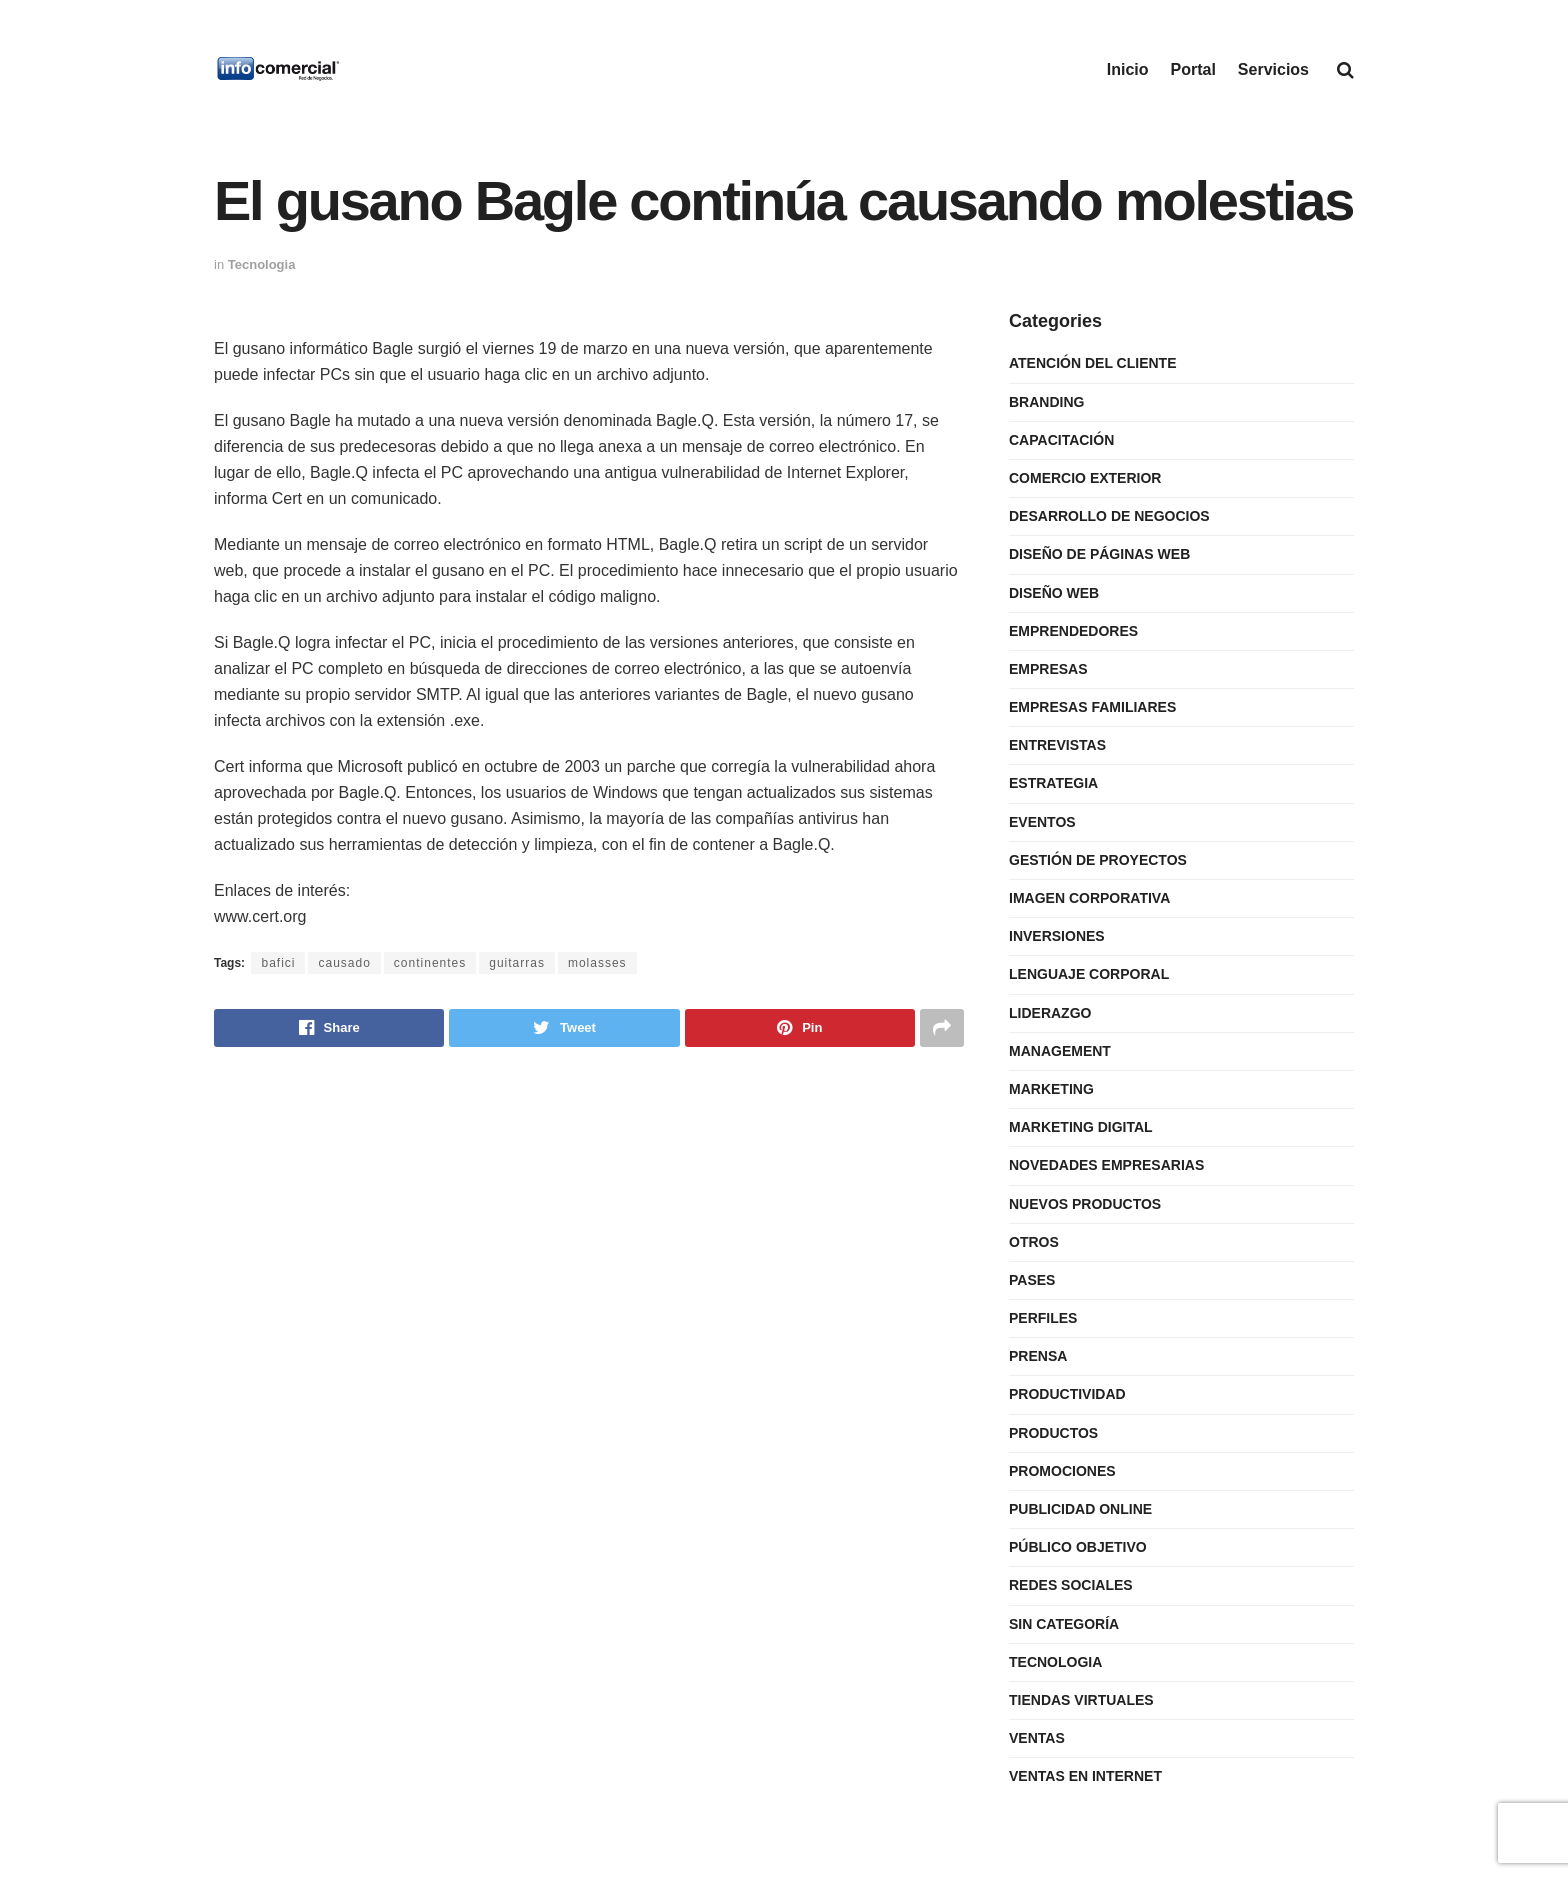 This screenshot has height=1877, width=1568. I want to click on Diseño de Páginas Web, so click(1099, 554).